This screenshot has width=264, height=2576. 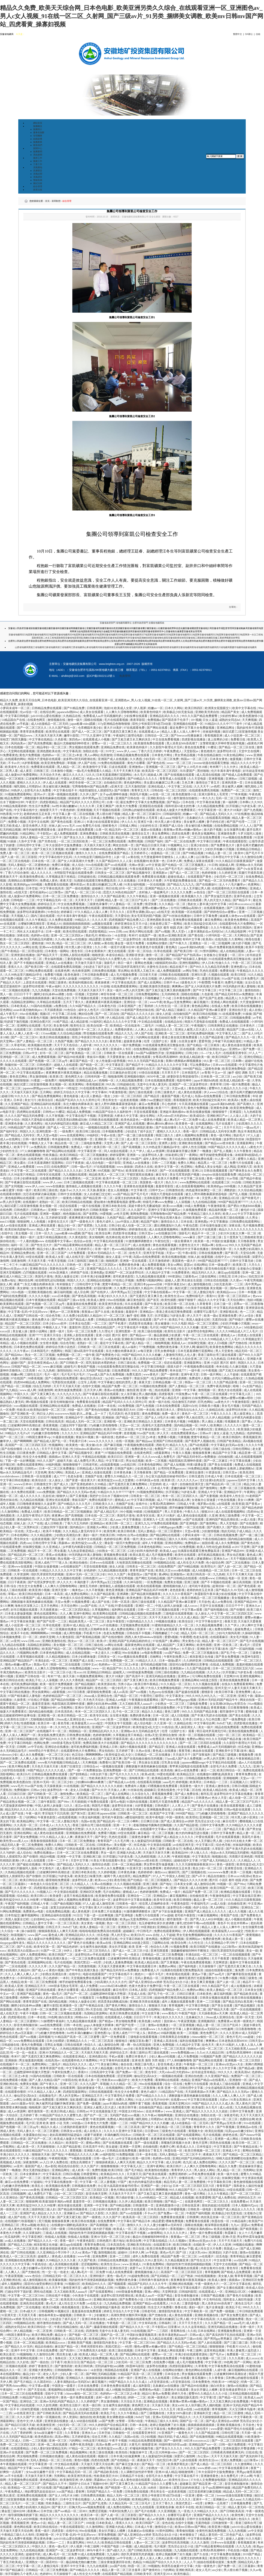 What do you see at coordinates (177, 876) in the screenshot?
I see `超碰在线成人` at bounding box center [177, 876].